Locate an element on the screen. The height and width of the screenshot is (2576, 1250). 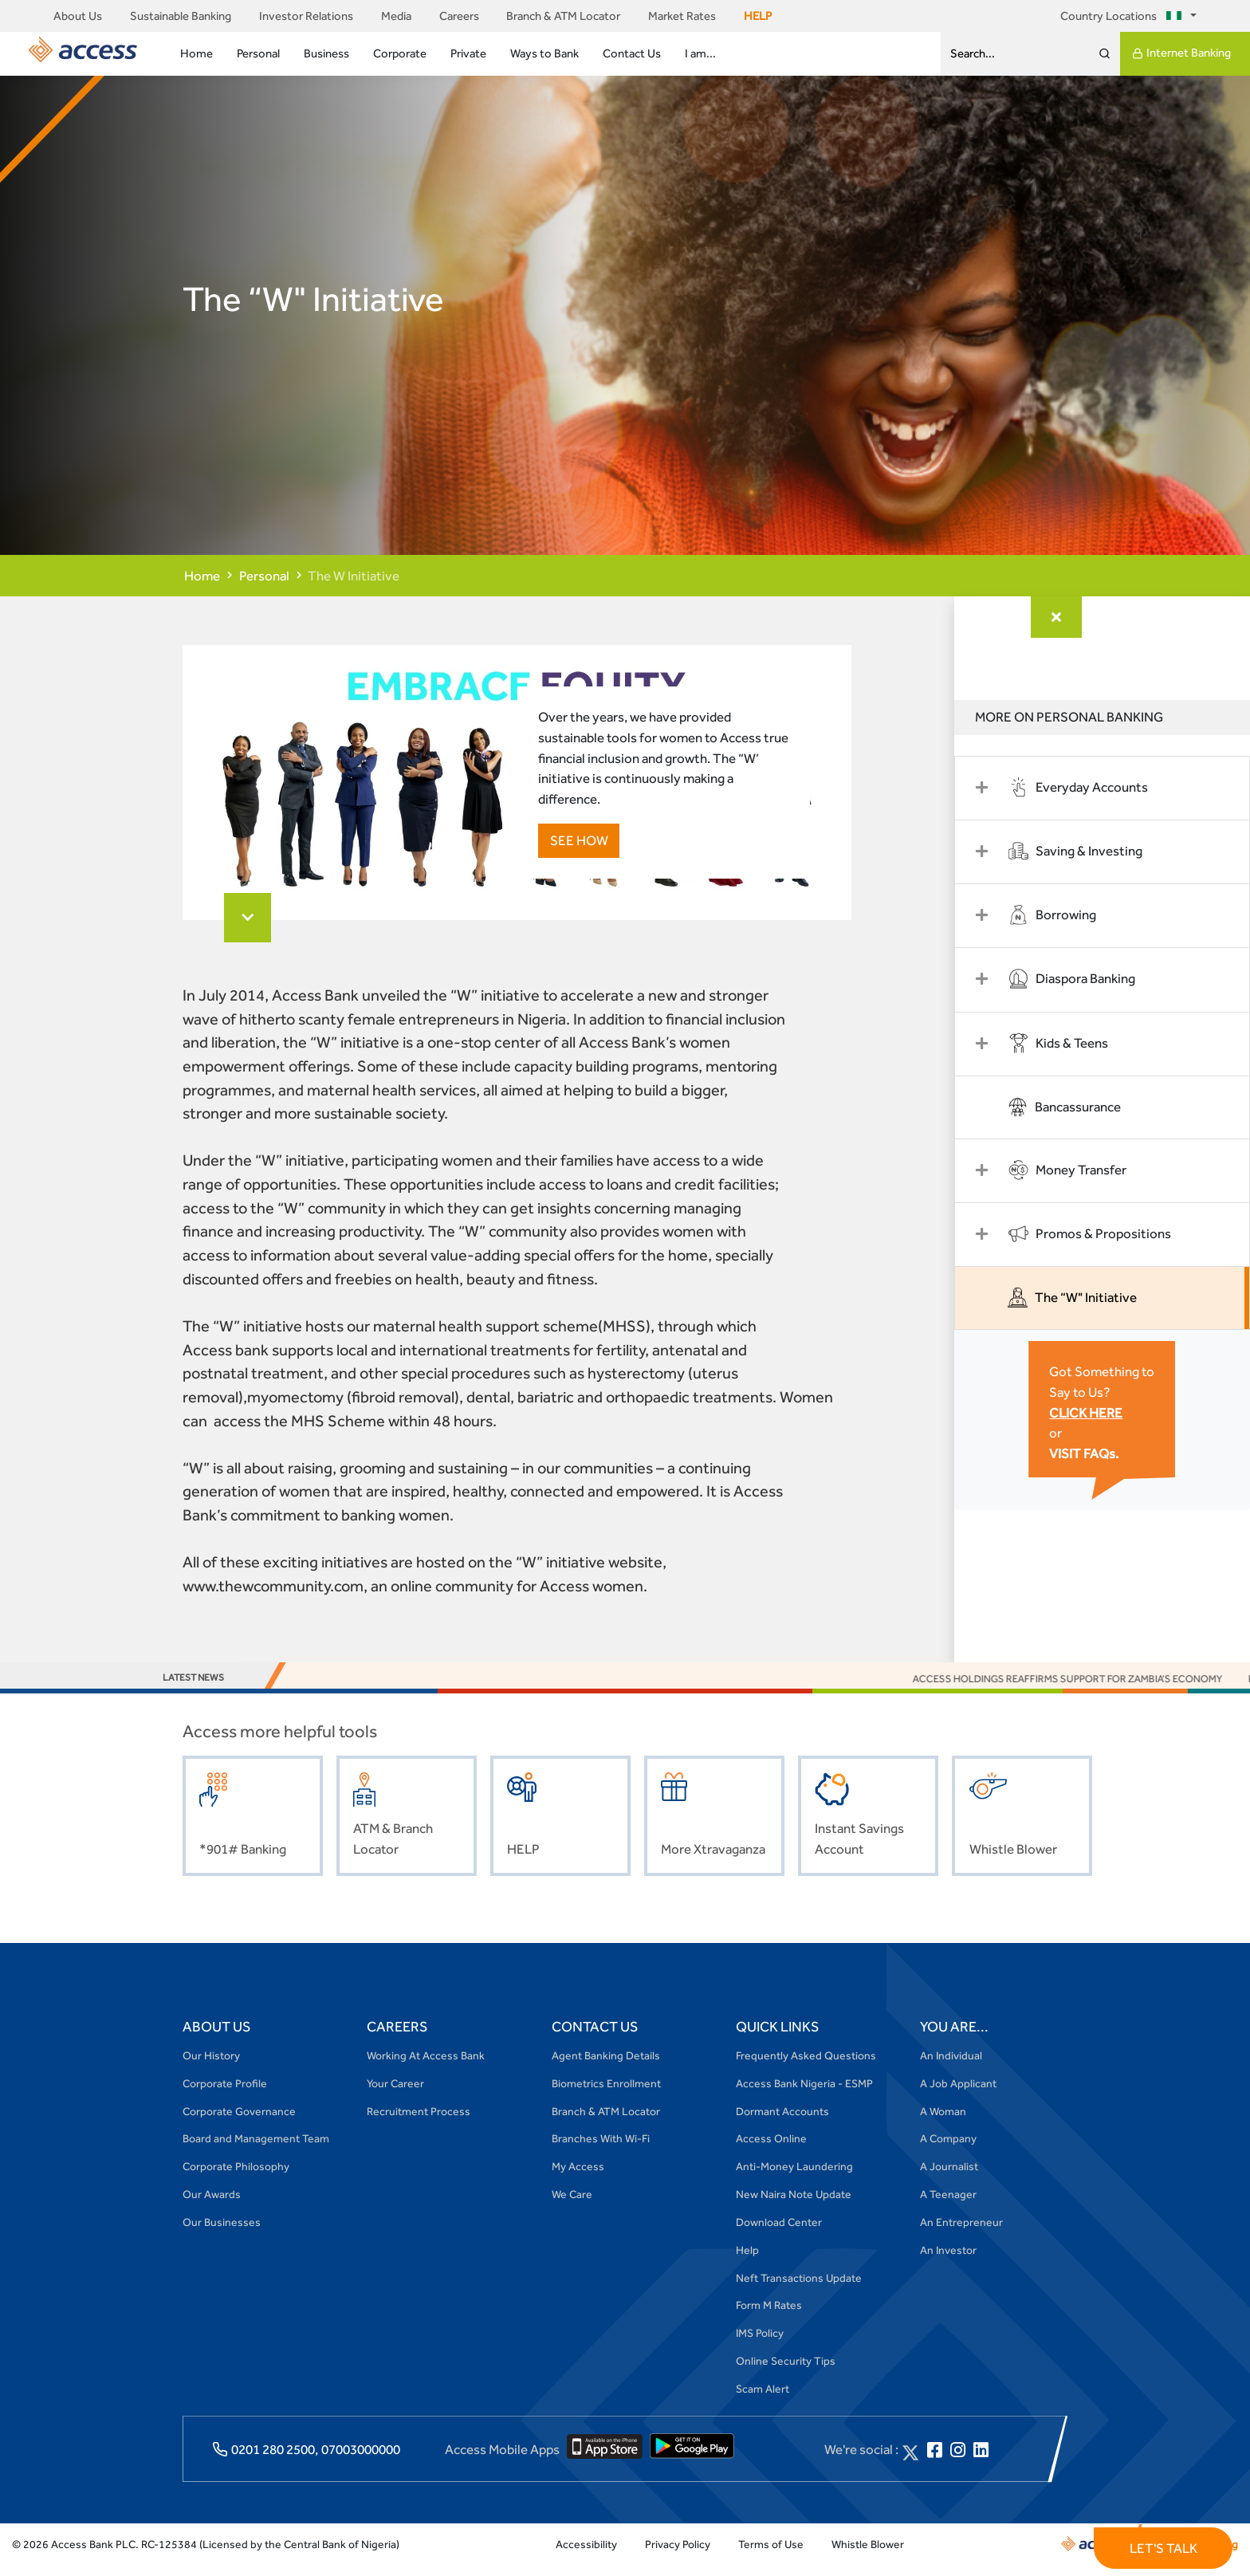
An Investor is located at coordinates (948, 2260).